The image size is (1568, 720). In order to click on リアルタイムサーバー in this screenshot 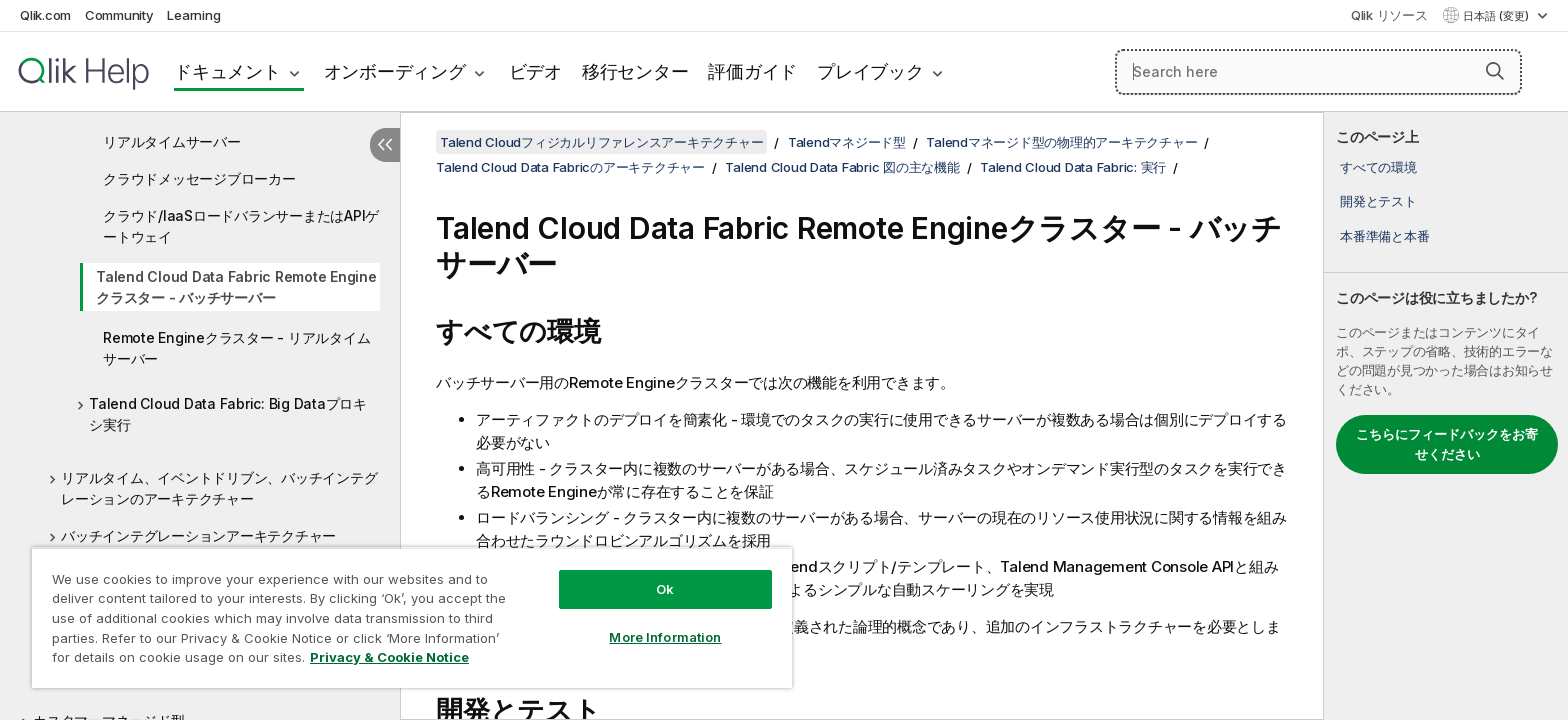, I will do `click(172, 141)`.